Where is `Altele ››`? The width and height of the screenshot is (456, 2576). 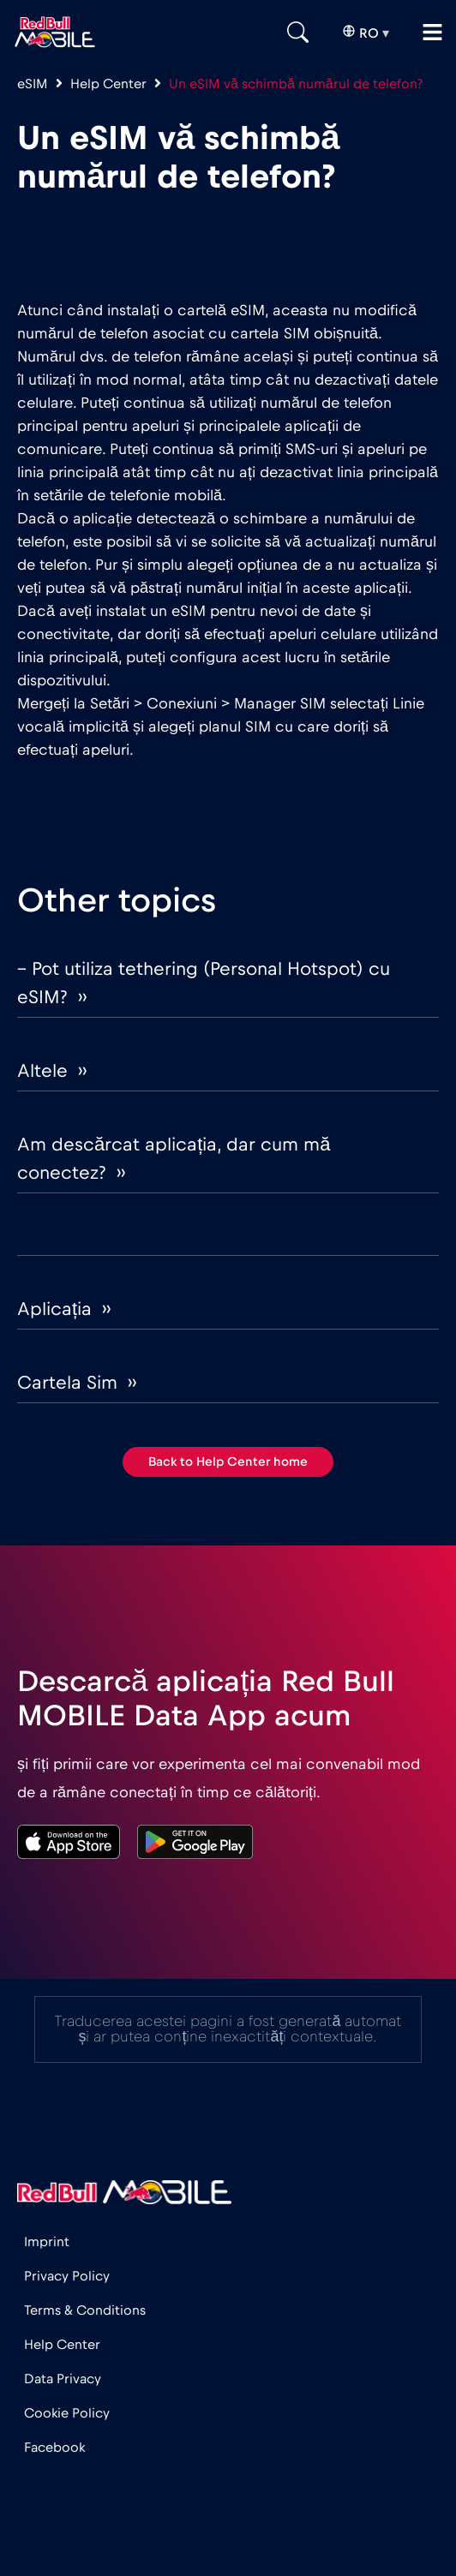 Altele ›› is located at coordinates (52, 1070).